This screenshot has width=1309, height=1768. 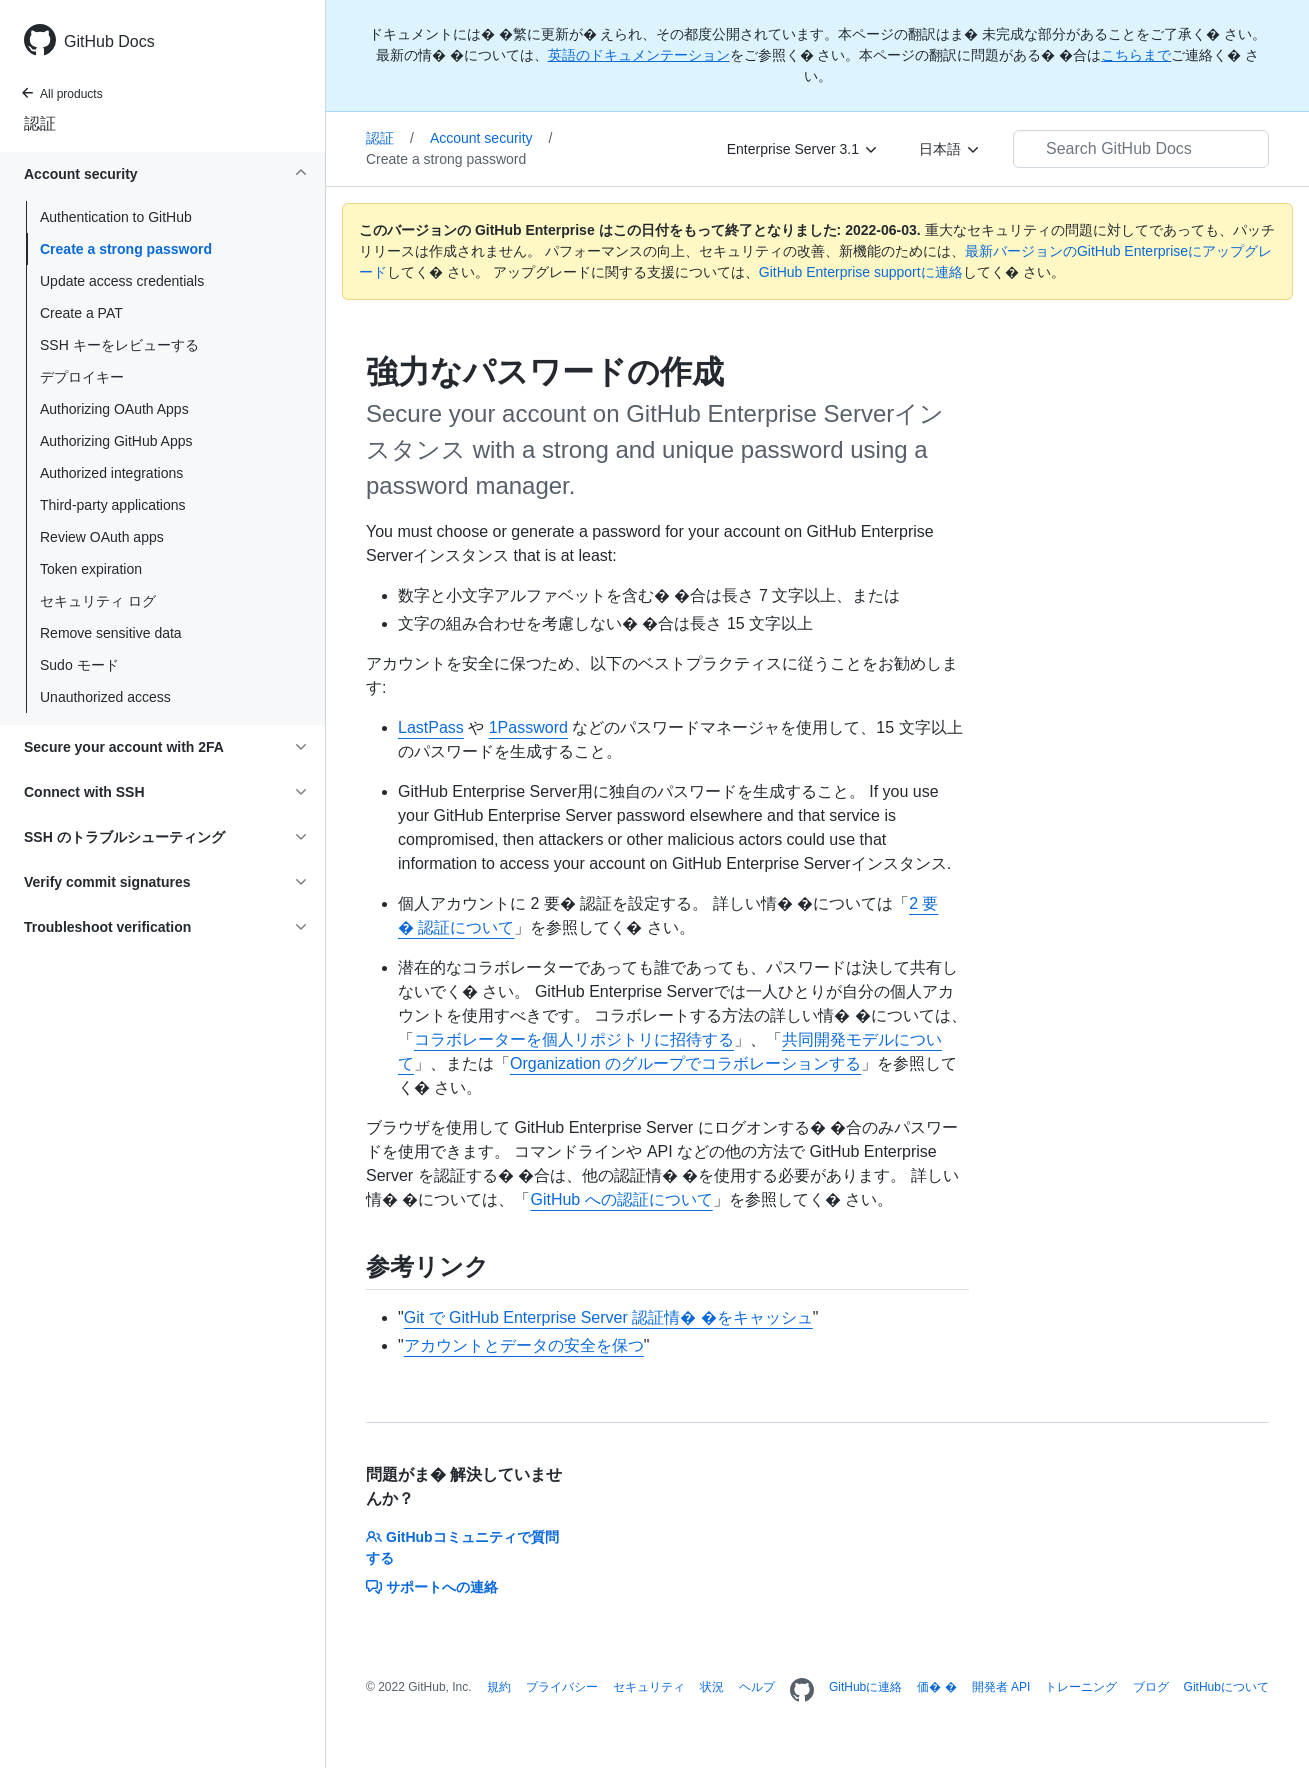 What do you see at coordinates (119, 345) in the screenshot?
I see `SSH キーをレビューする` at bounding box center [119, 345].